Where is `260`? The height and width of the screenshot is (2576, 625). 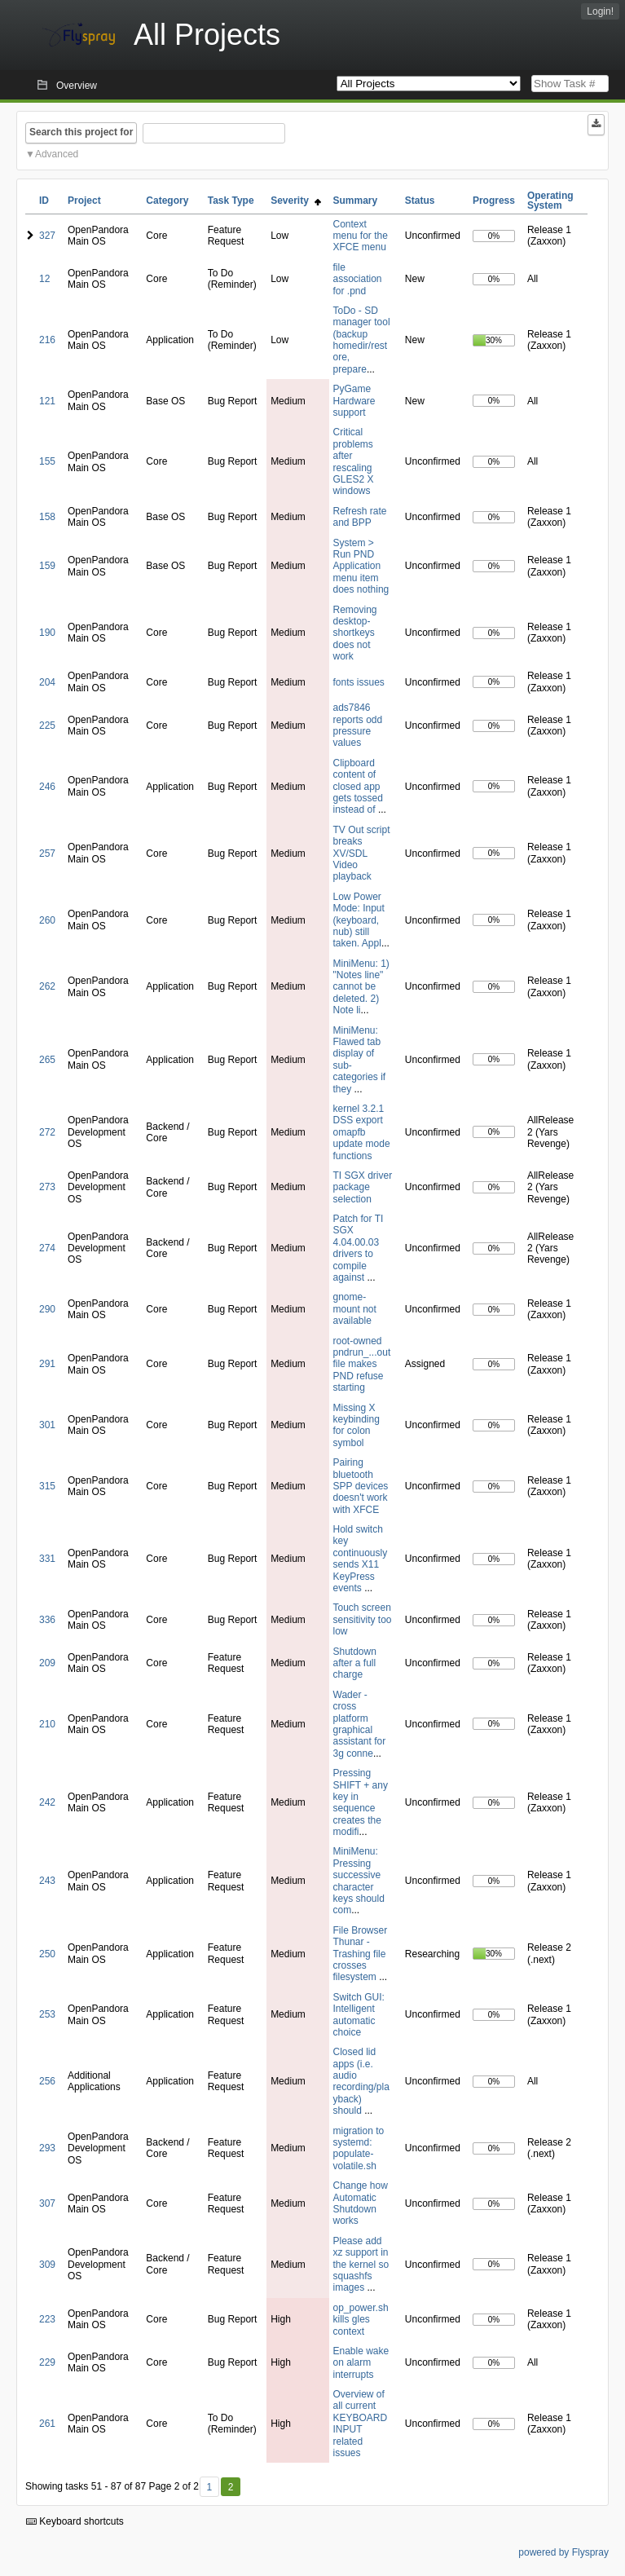
260 is located at coordinates (47, 920).